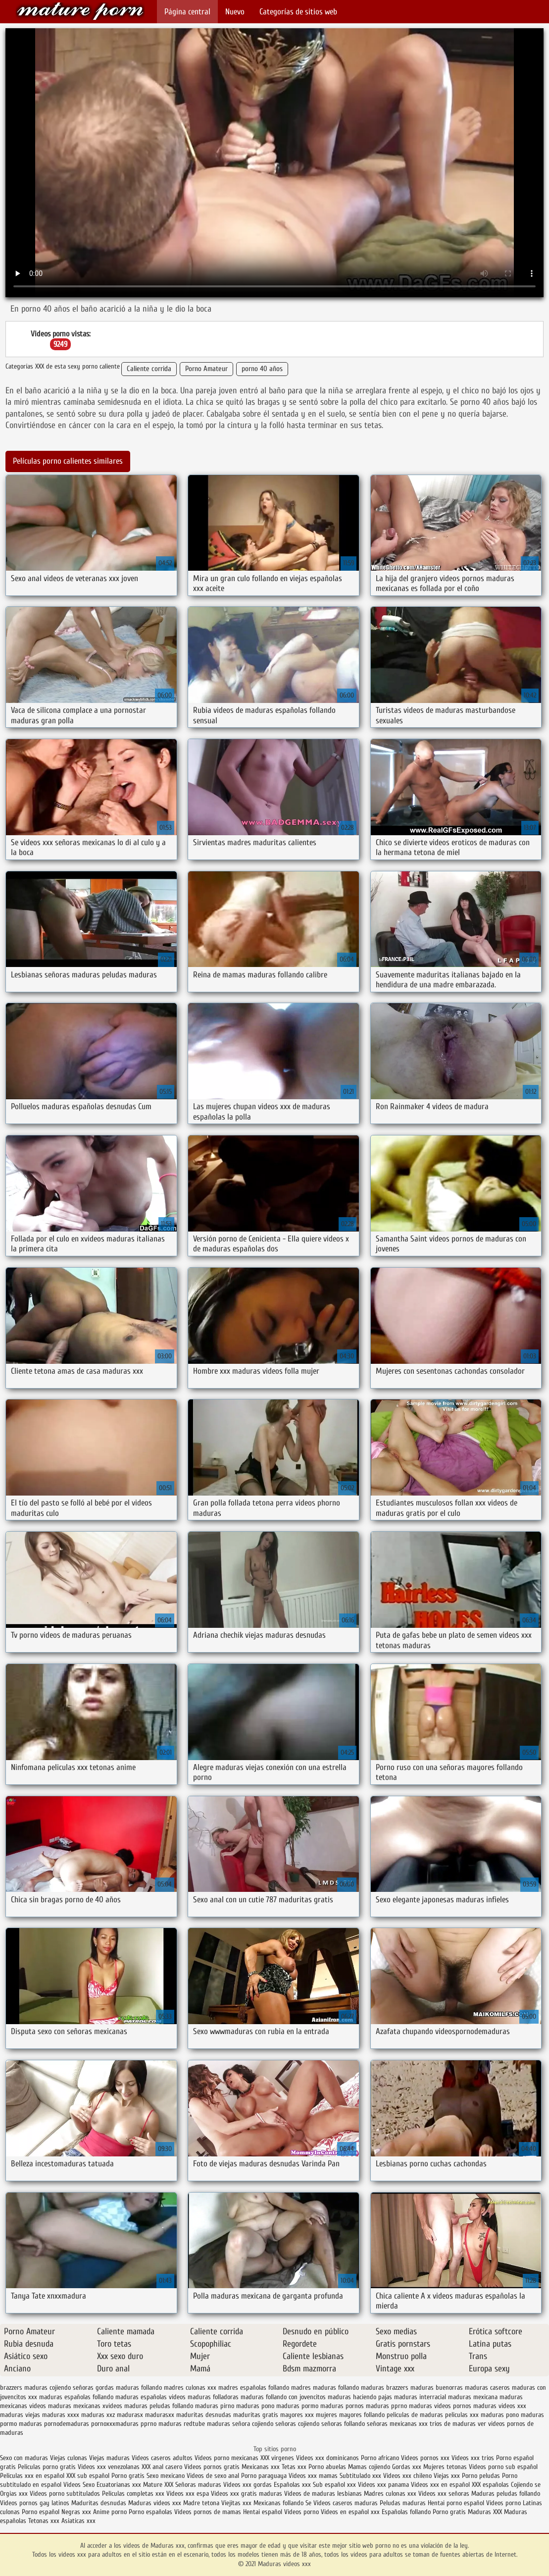 Image resolution: width=549 pixels, height=2576 pixels. I want to click on Sub español xxx, so click(335, 2484).